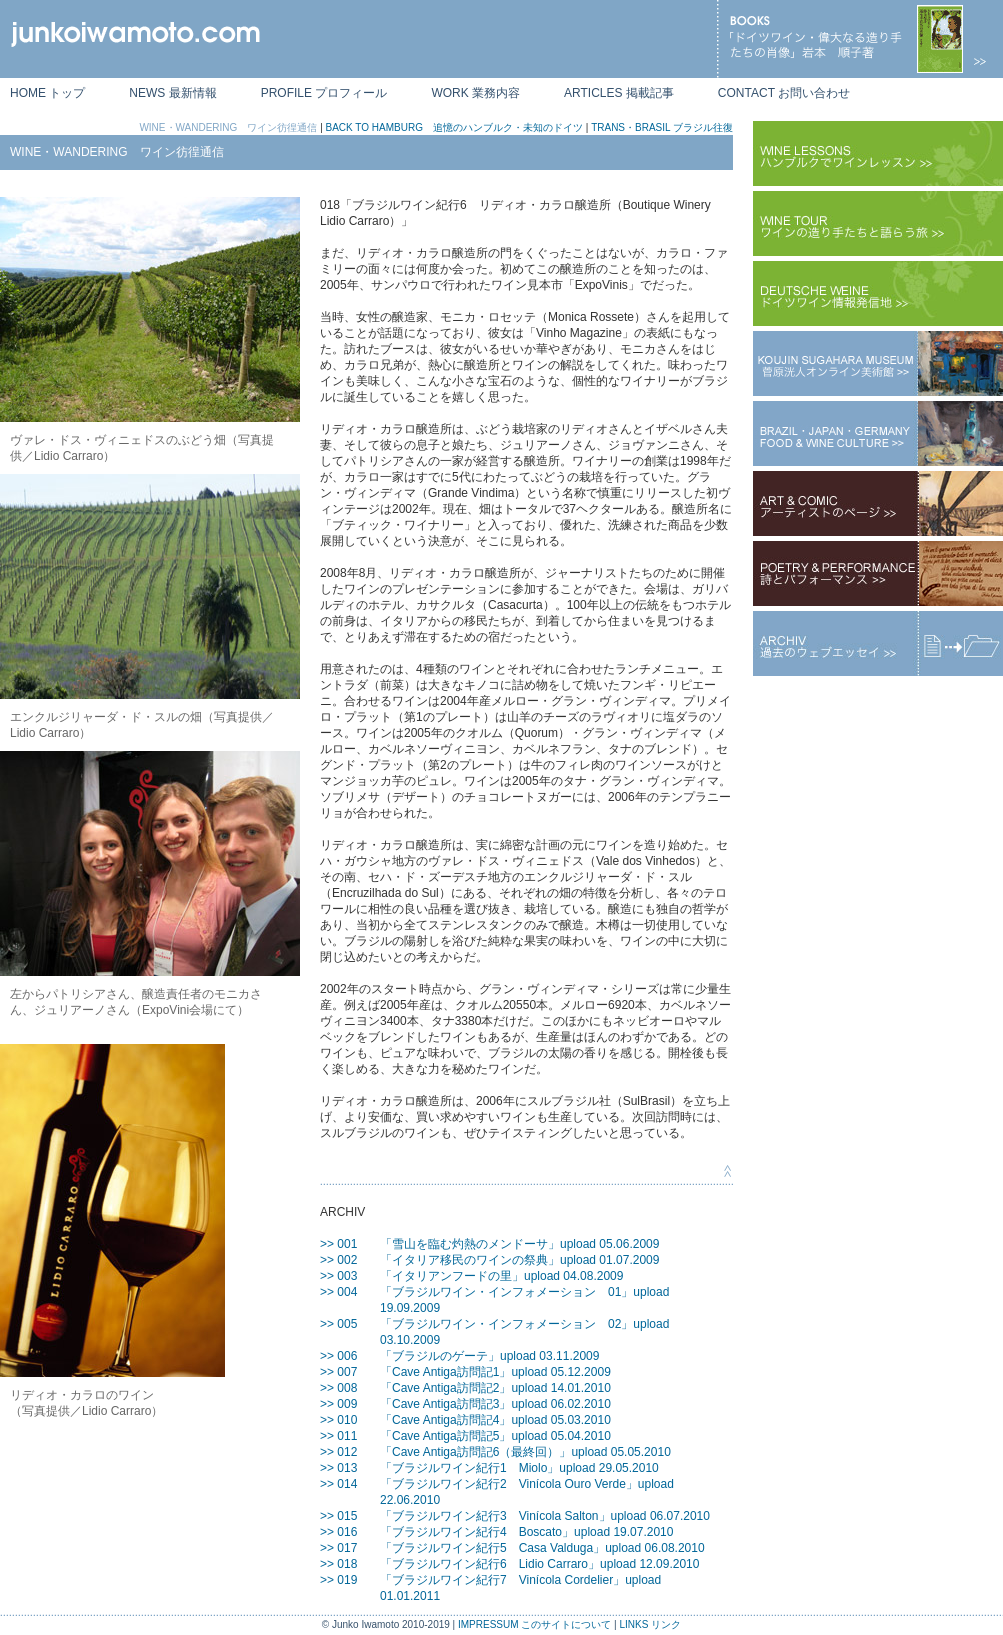 This screenshot has height=1635, width=1003. I want to click on NEWS 最新情報, so click(172, 93).